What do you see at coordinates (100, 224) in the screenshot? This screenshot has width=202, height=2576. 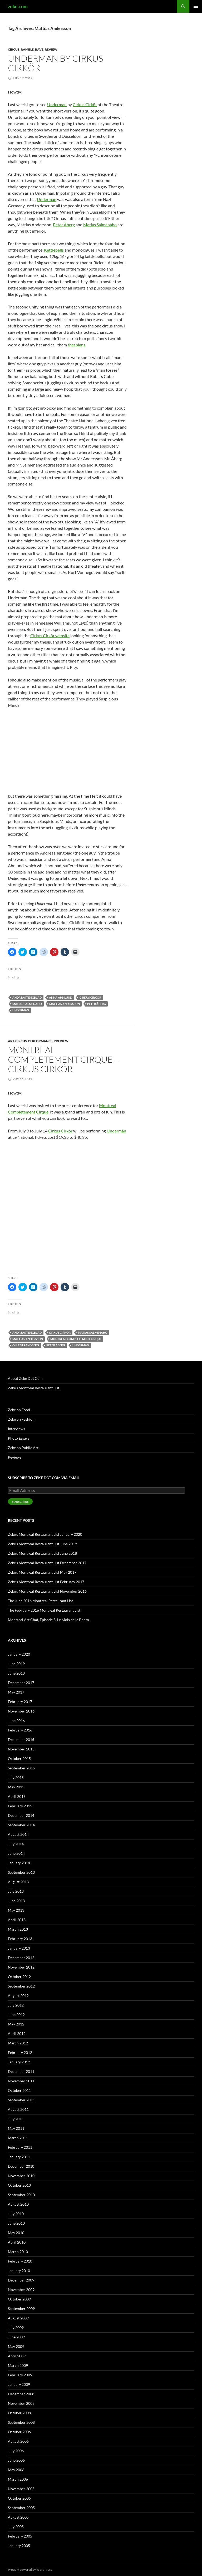 I see `Matias Salmenaho` at bounding box center [100, 224].